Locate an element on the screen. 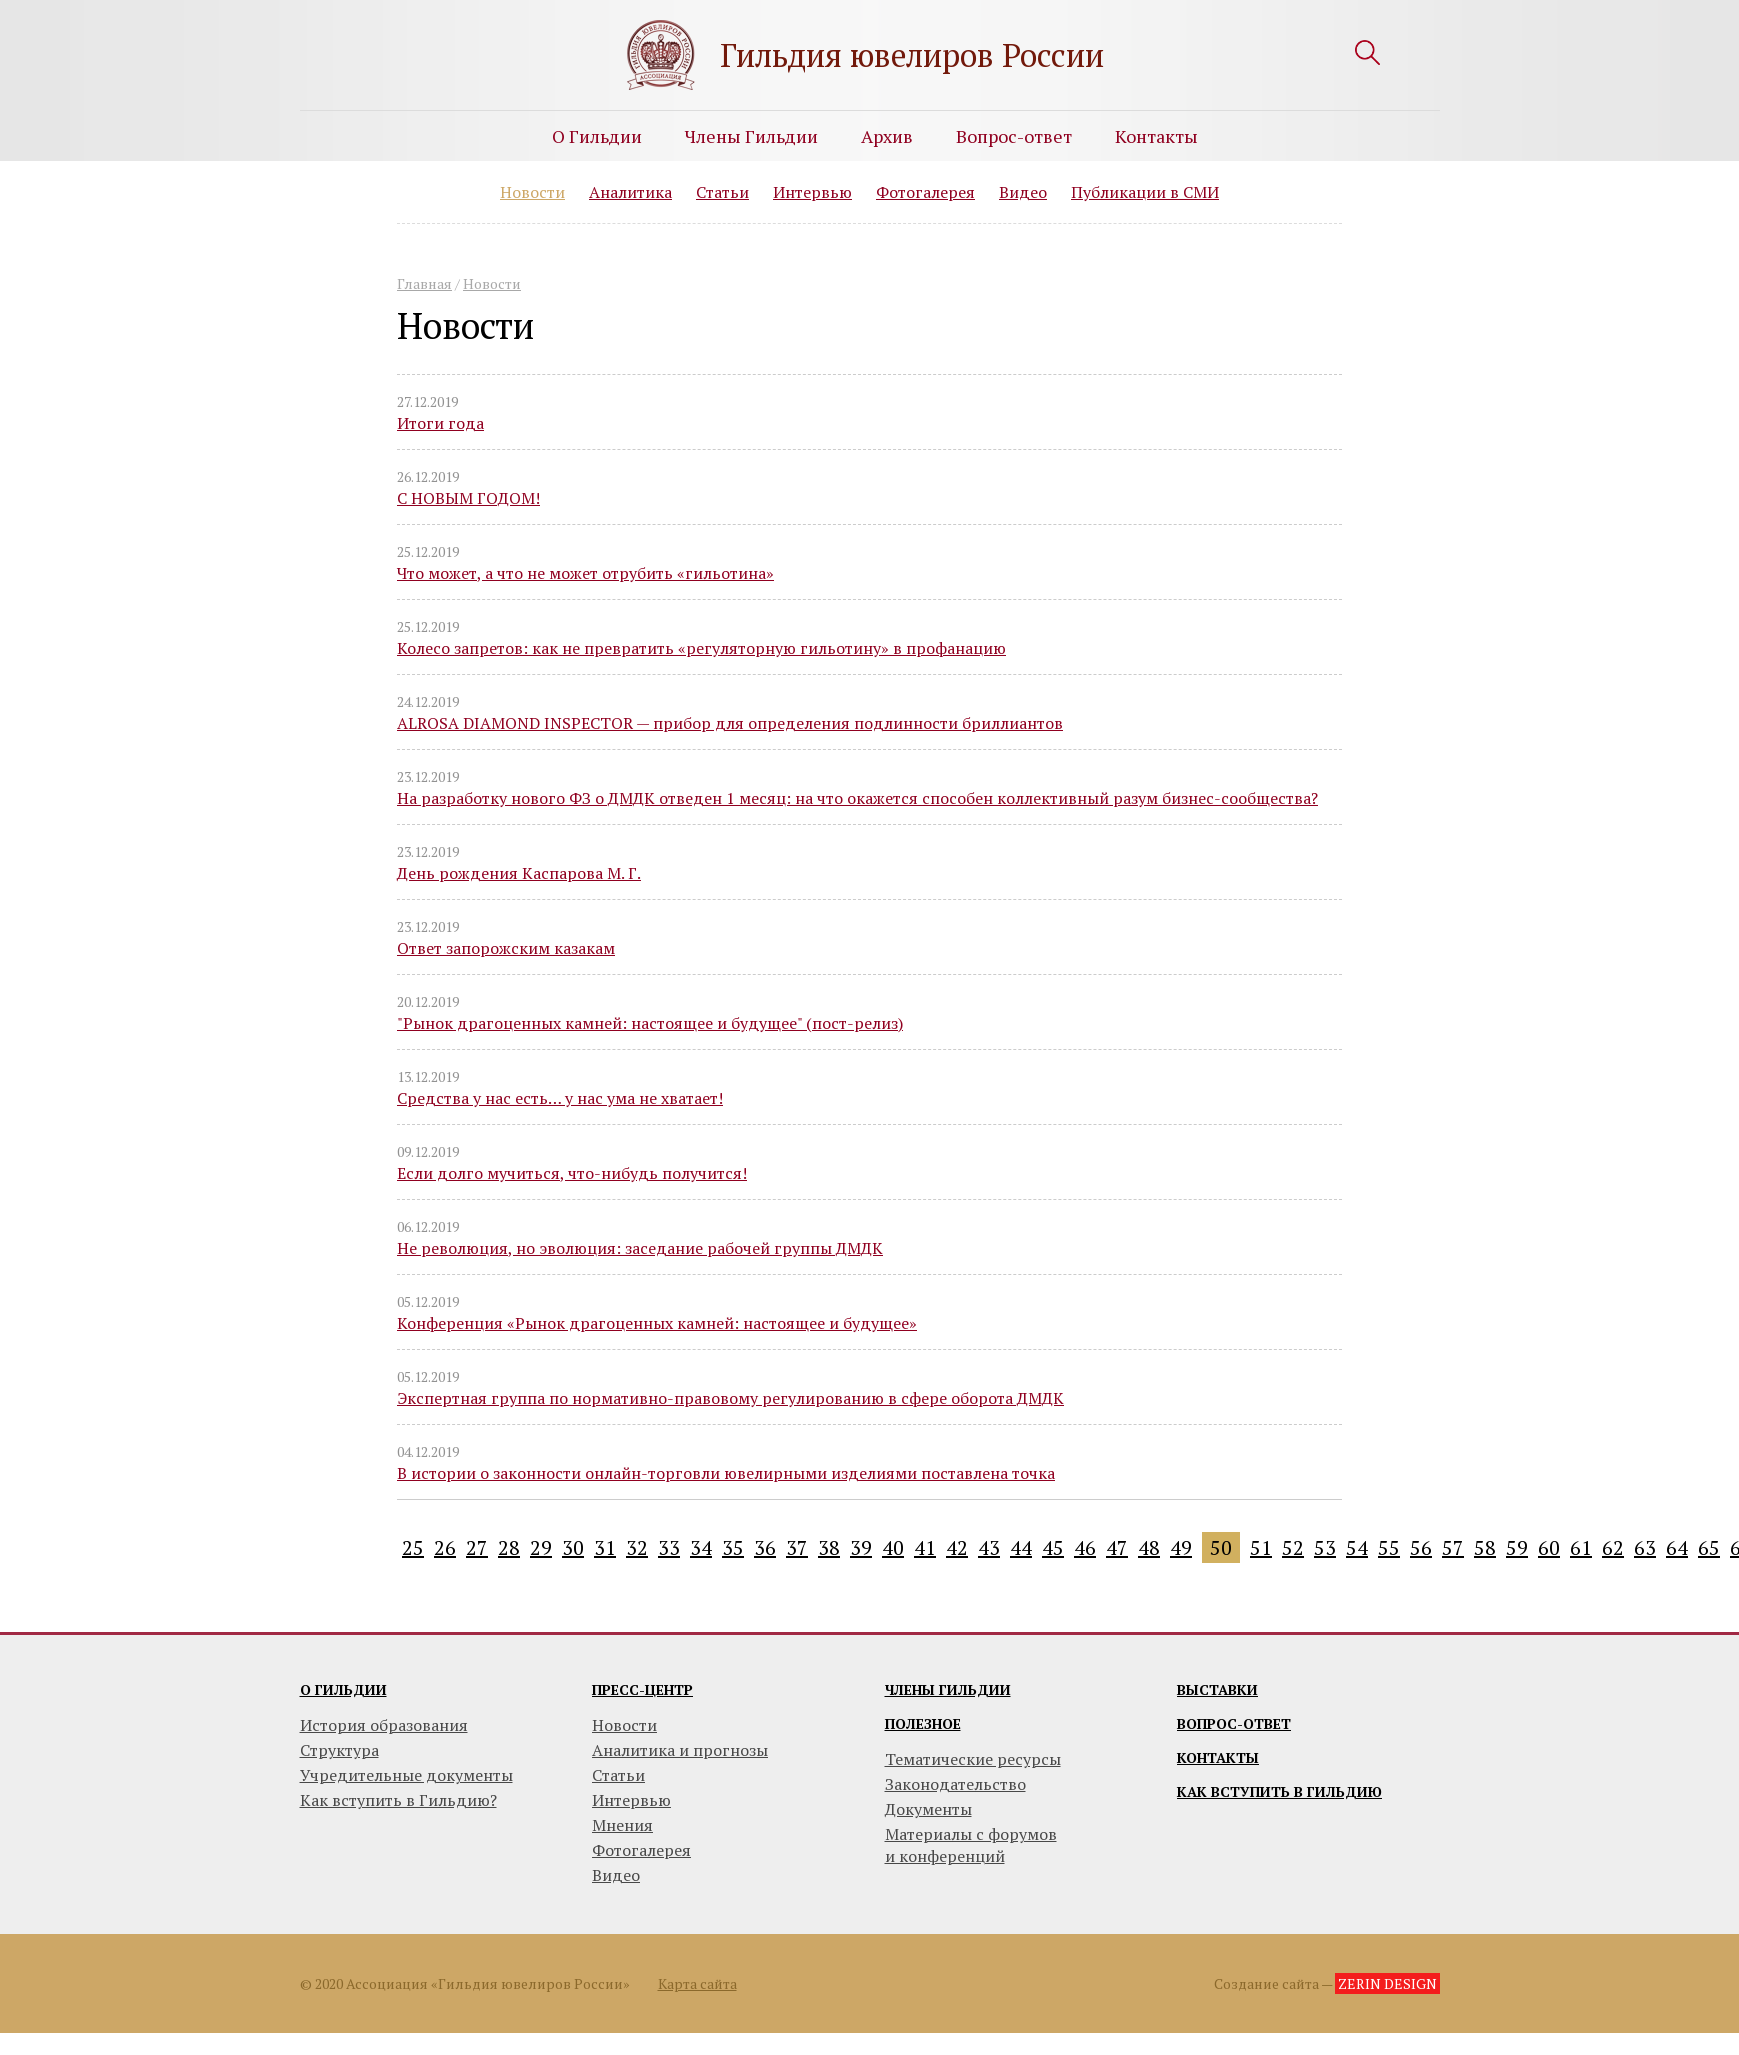 This screenshot has height=2055, width=1739. ZERIN DESIGN is located at coordinates (1387, 1983).